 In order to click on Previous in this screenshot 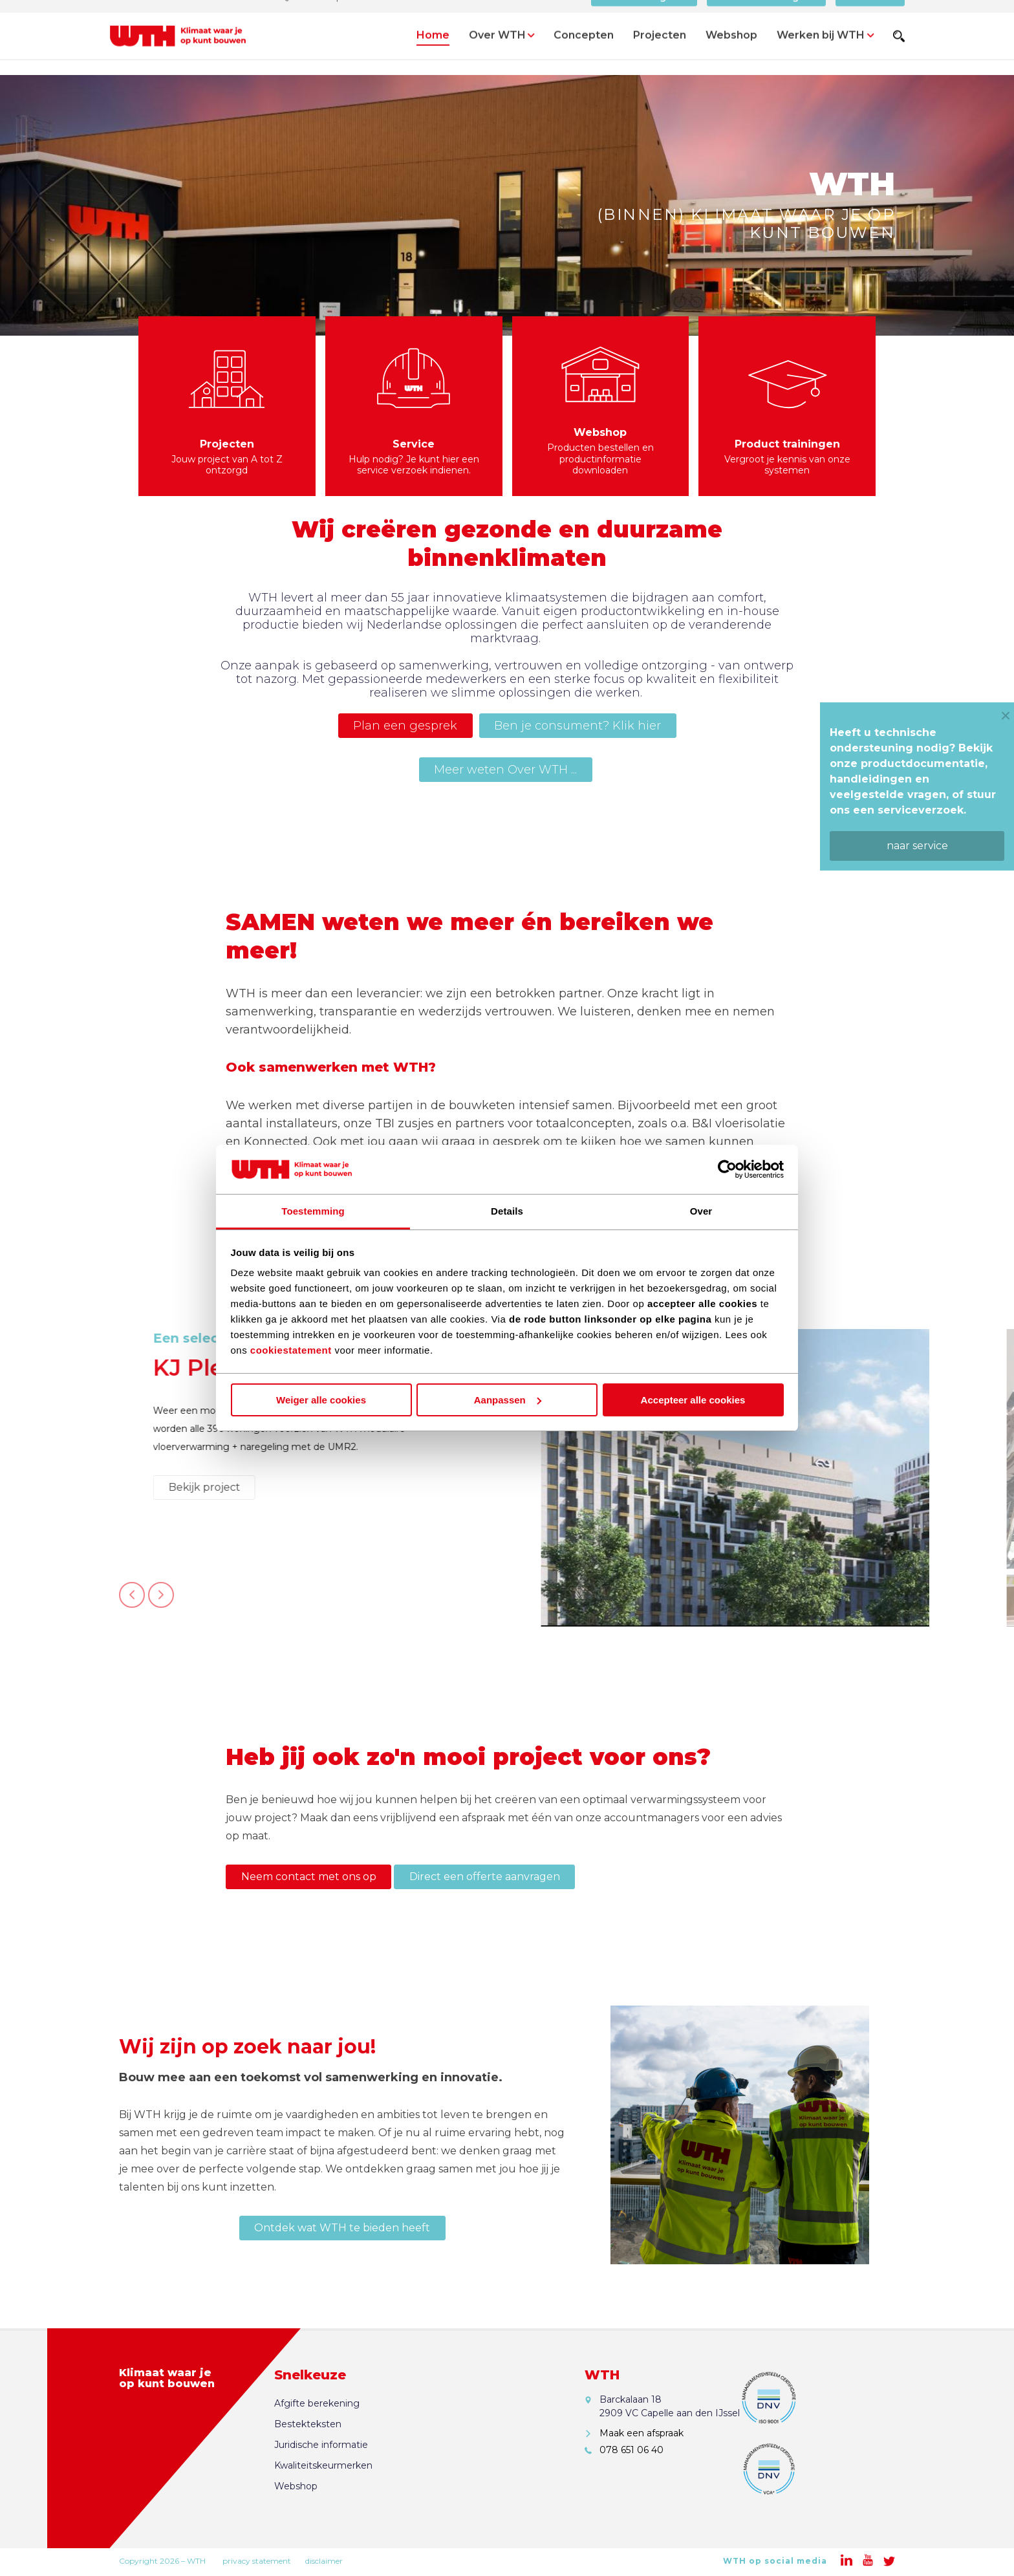, I will do `click(132, 1601)`.